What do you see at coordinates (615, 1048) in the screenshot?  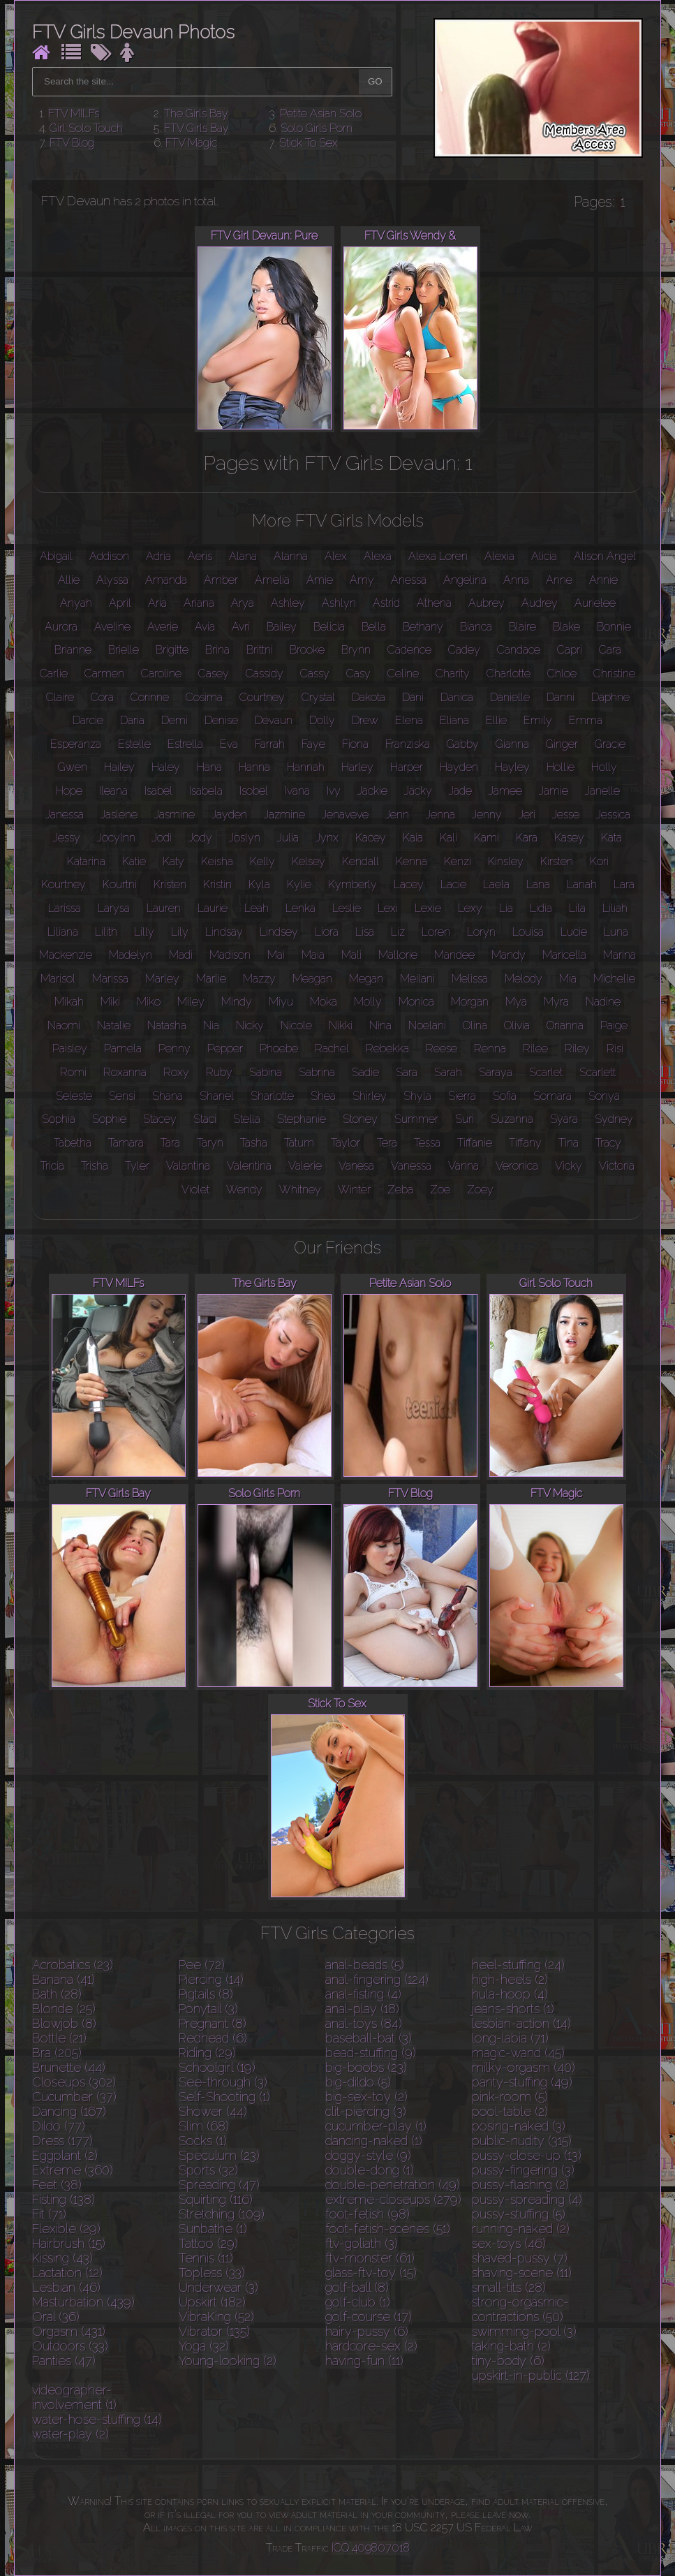 I see `Risi` at bounding box center [615, 1048].